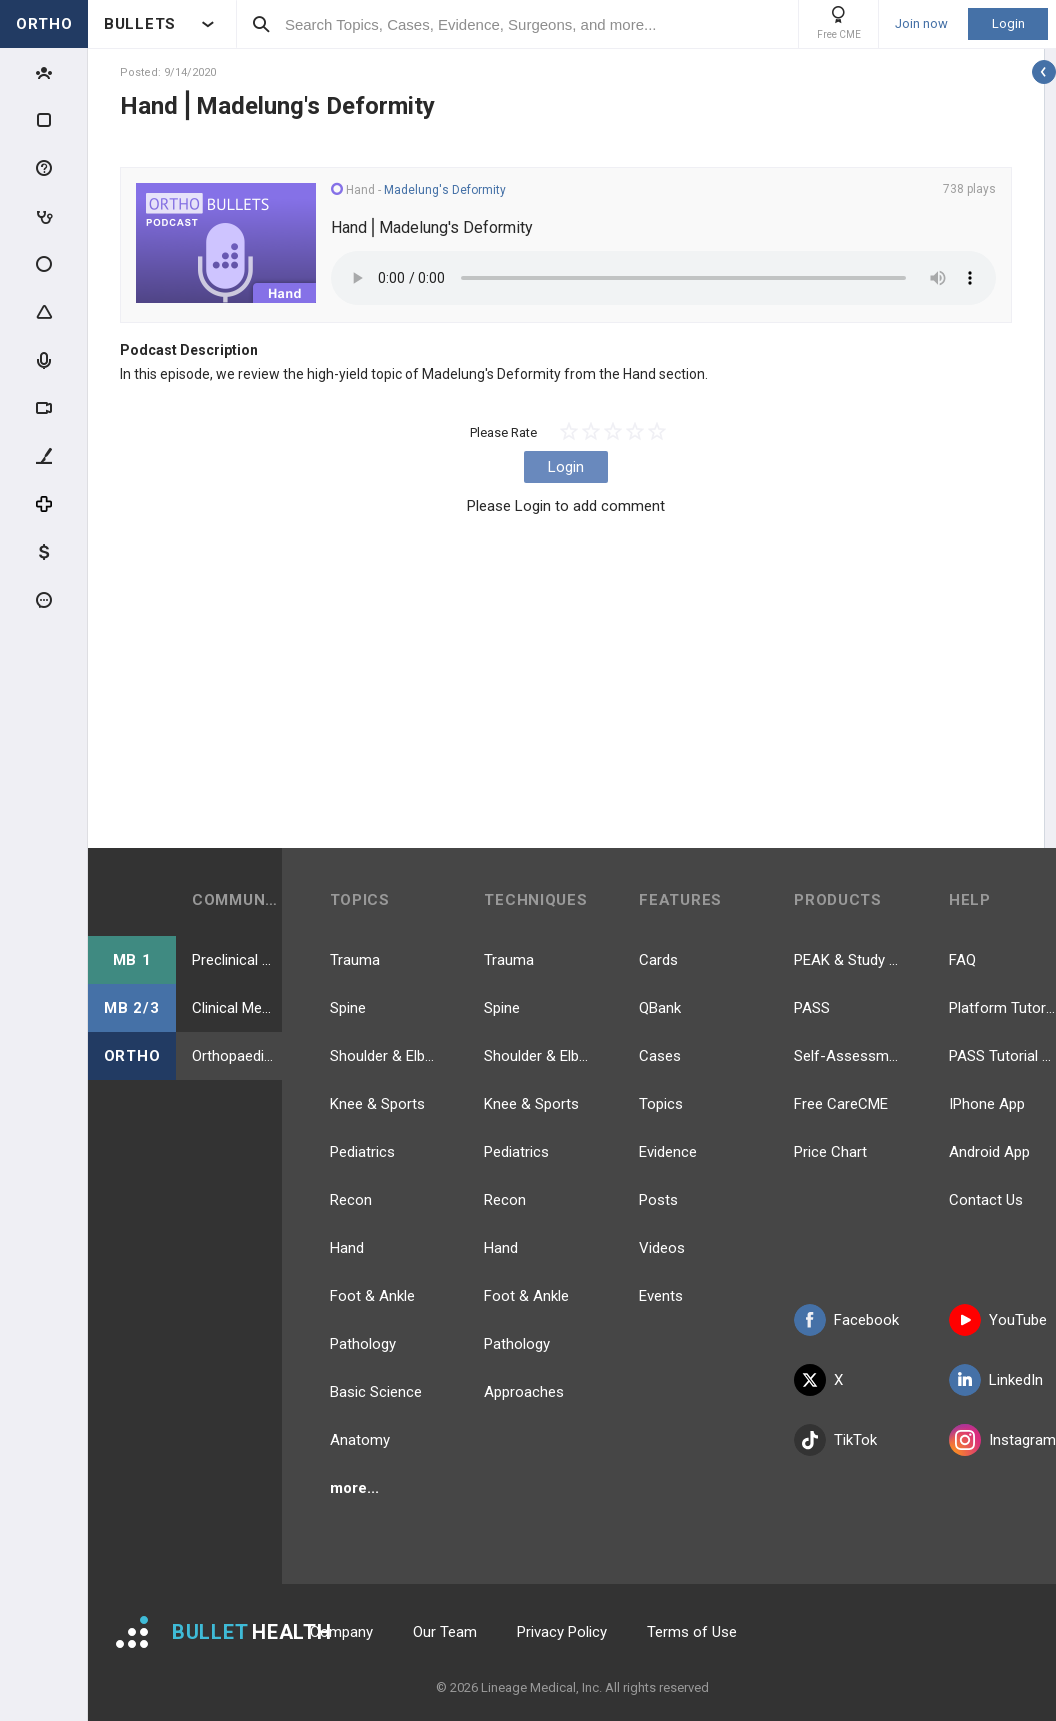 The image size is (1056, 1721). I want to click on Hand, so click(347, 1248).